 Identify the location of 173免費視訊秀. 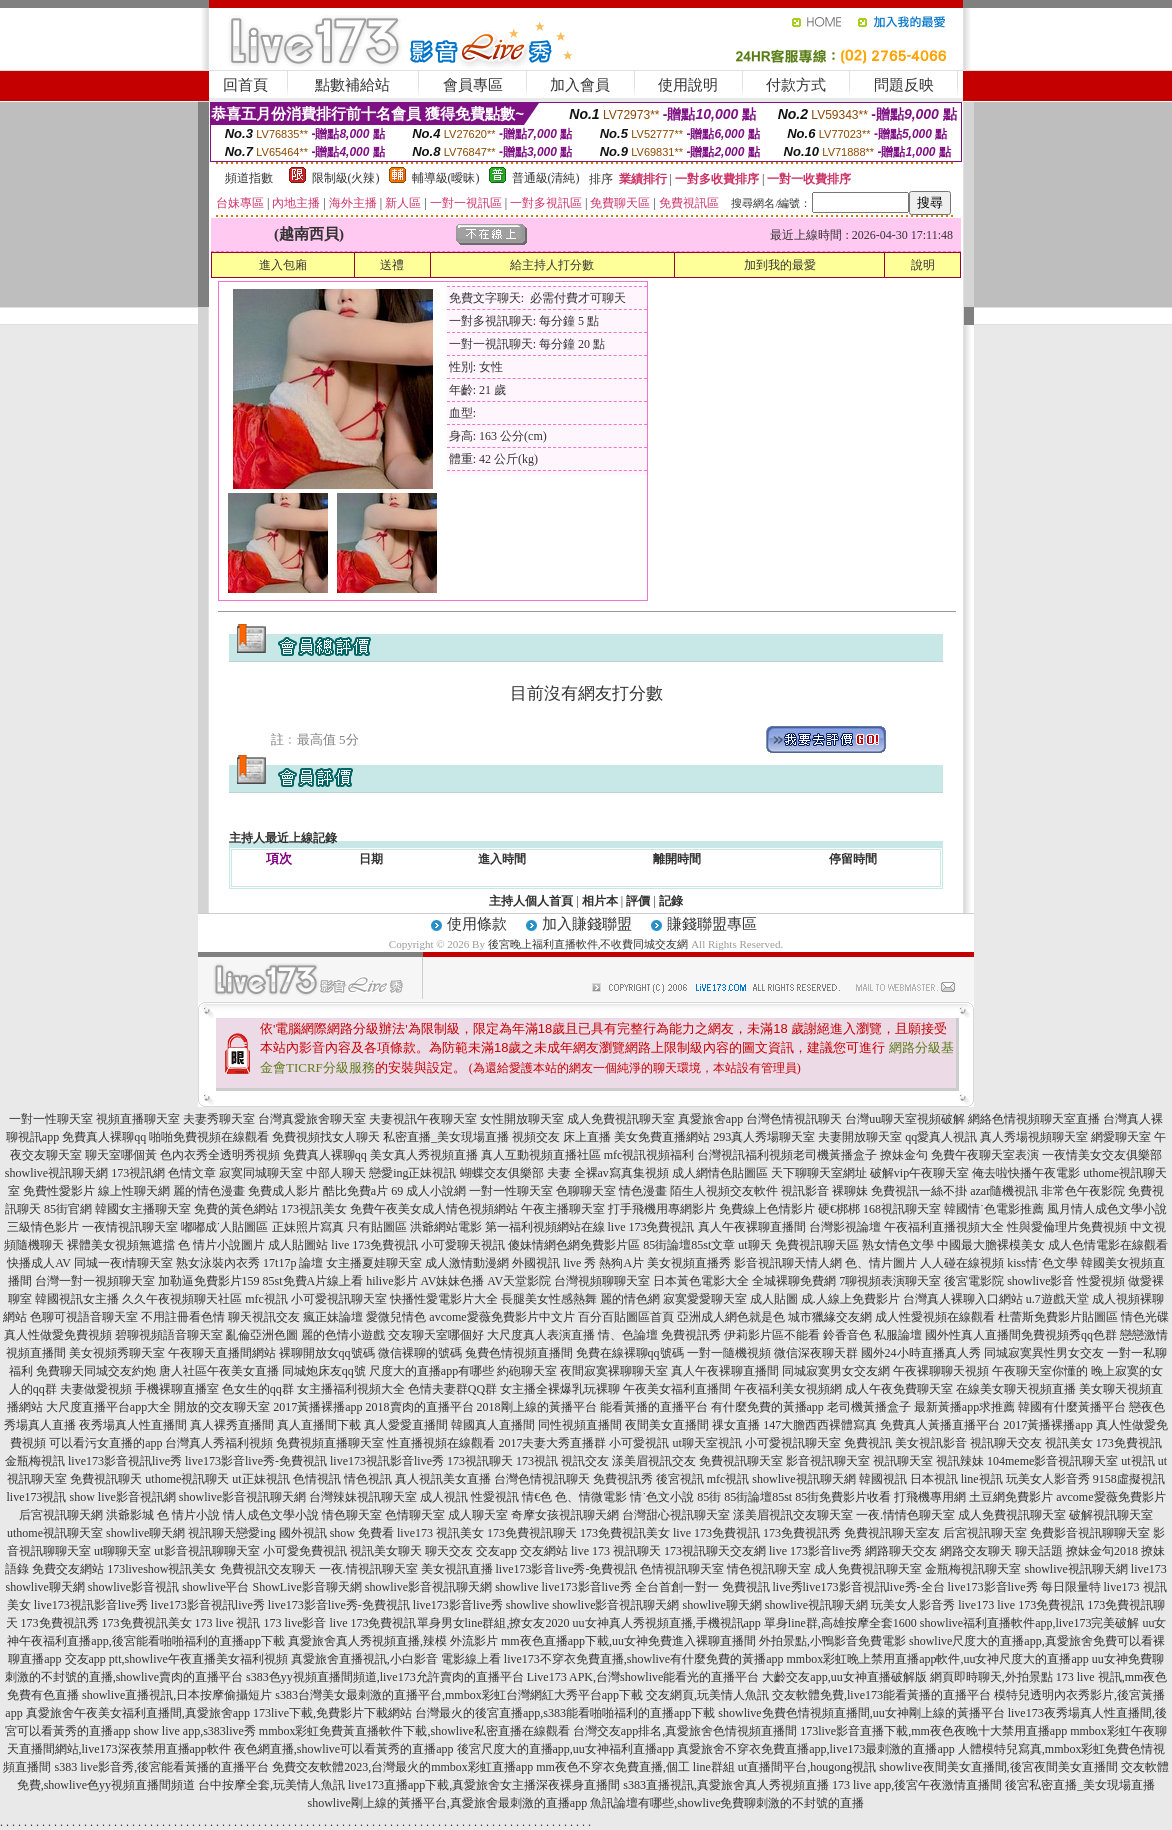
(802, 1533).